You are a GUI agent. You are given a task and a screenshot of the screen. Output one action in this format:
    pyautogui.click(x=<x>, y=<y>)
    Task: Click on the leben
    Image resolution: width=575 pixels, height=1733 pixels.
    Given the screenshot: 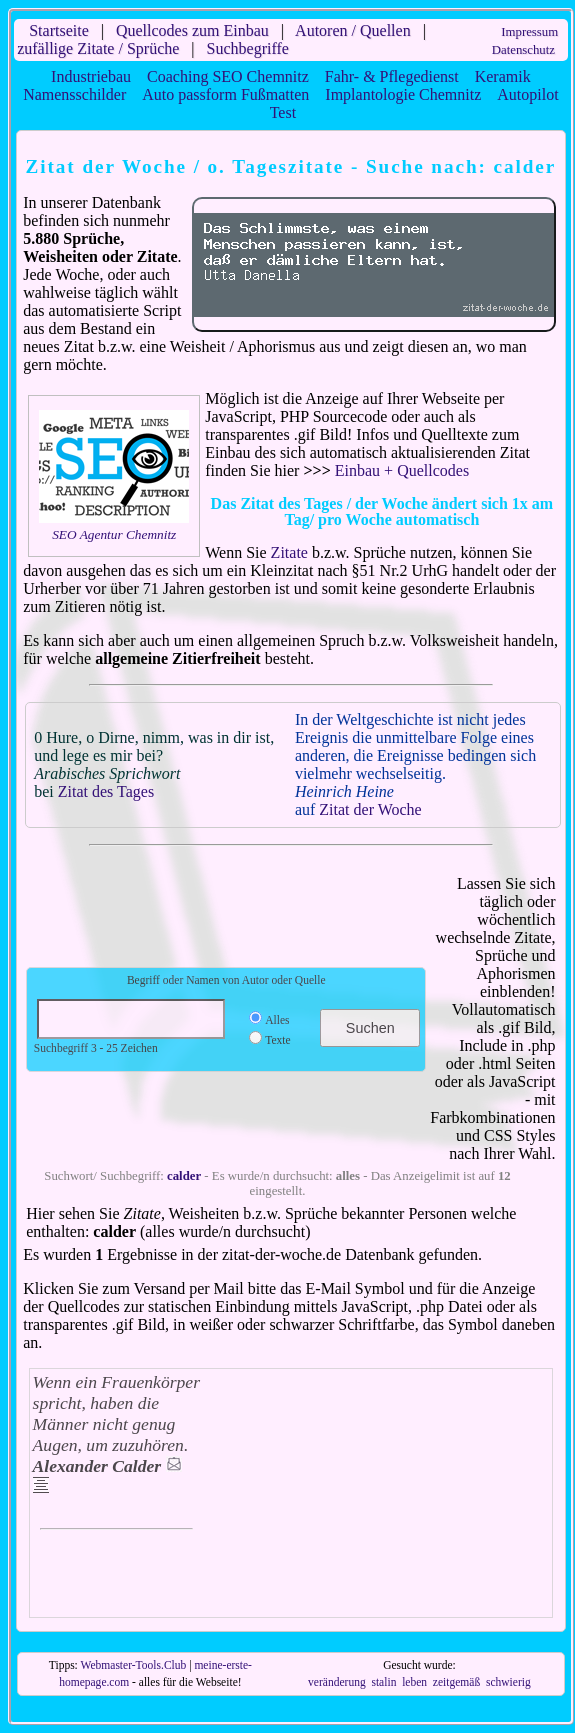 What is the action you would take?
    pyautogui.click(x=414, y=1682)
    